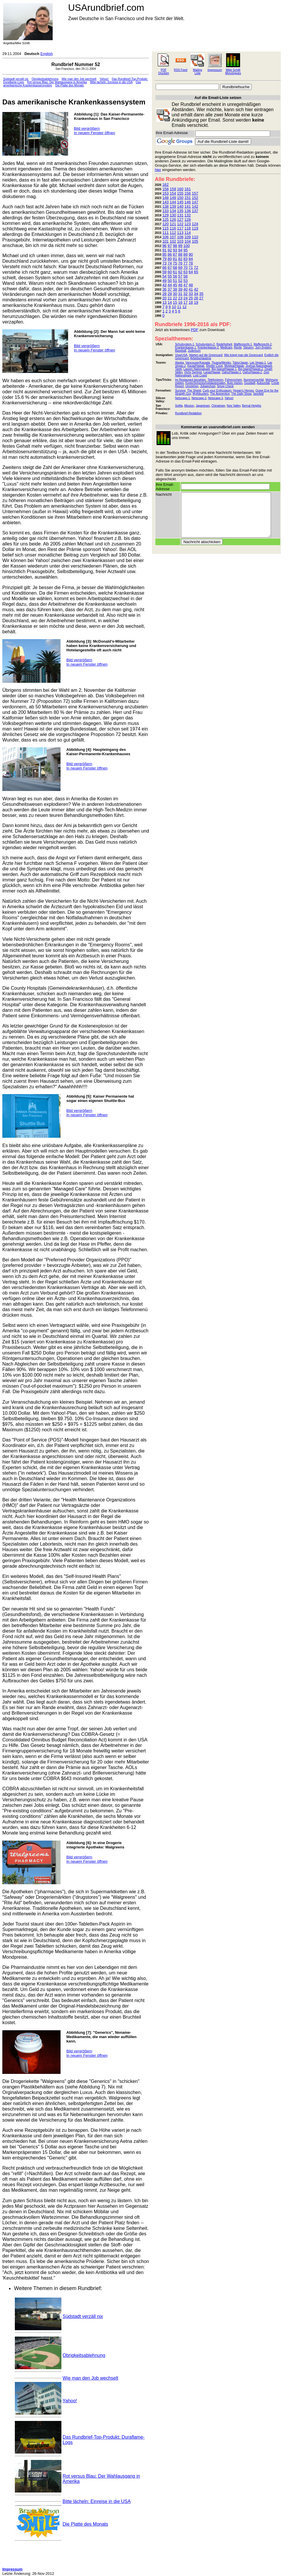  I want to click on 158, so click(165, 189).